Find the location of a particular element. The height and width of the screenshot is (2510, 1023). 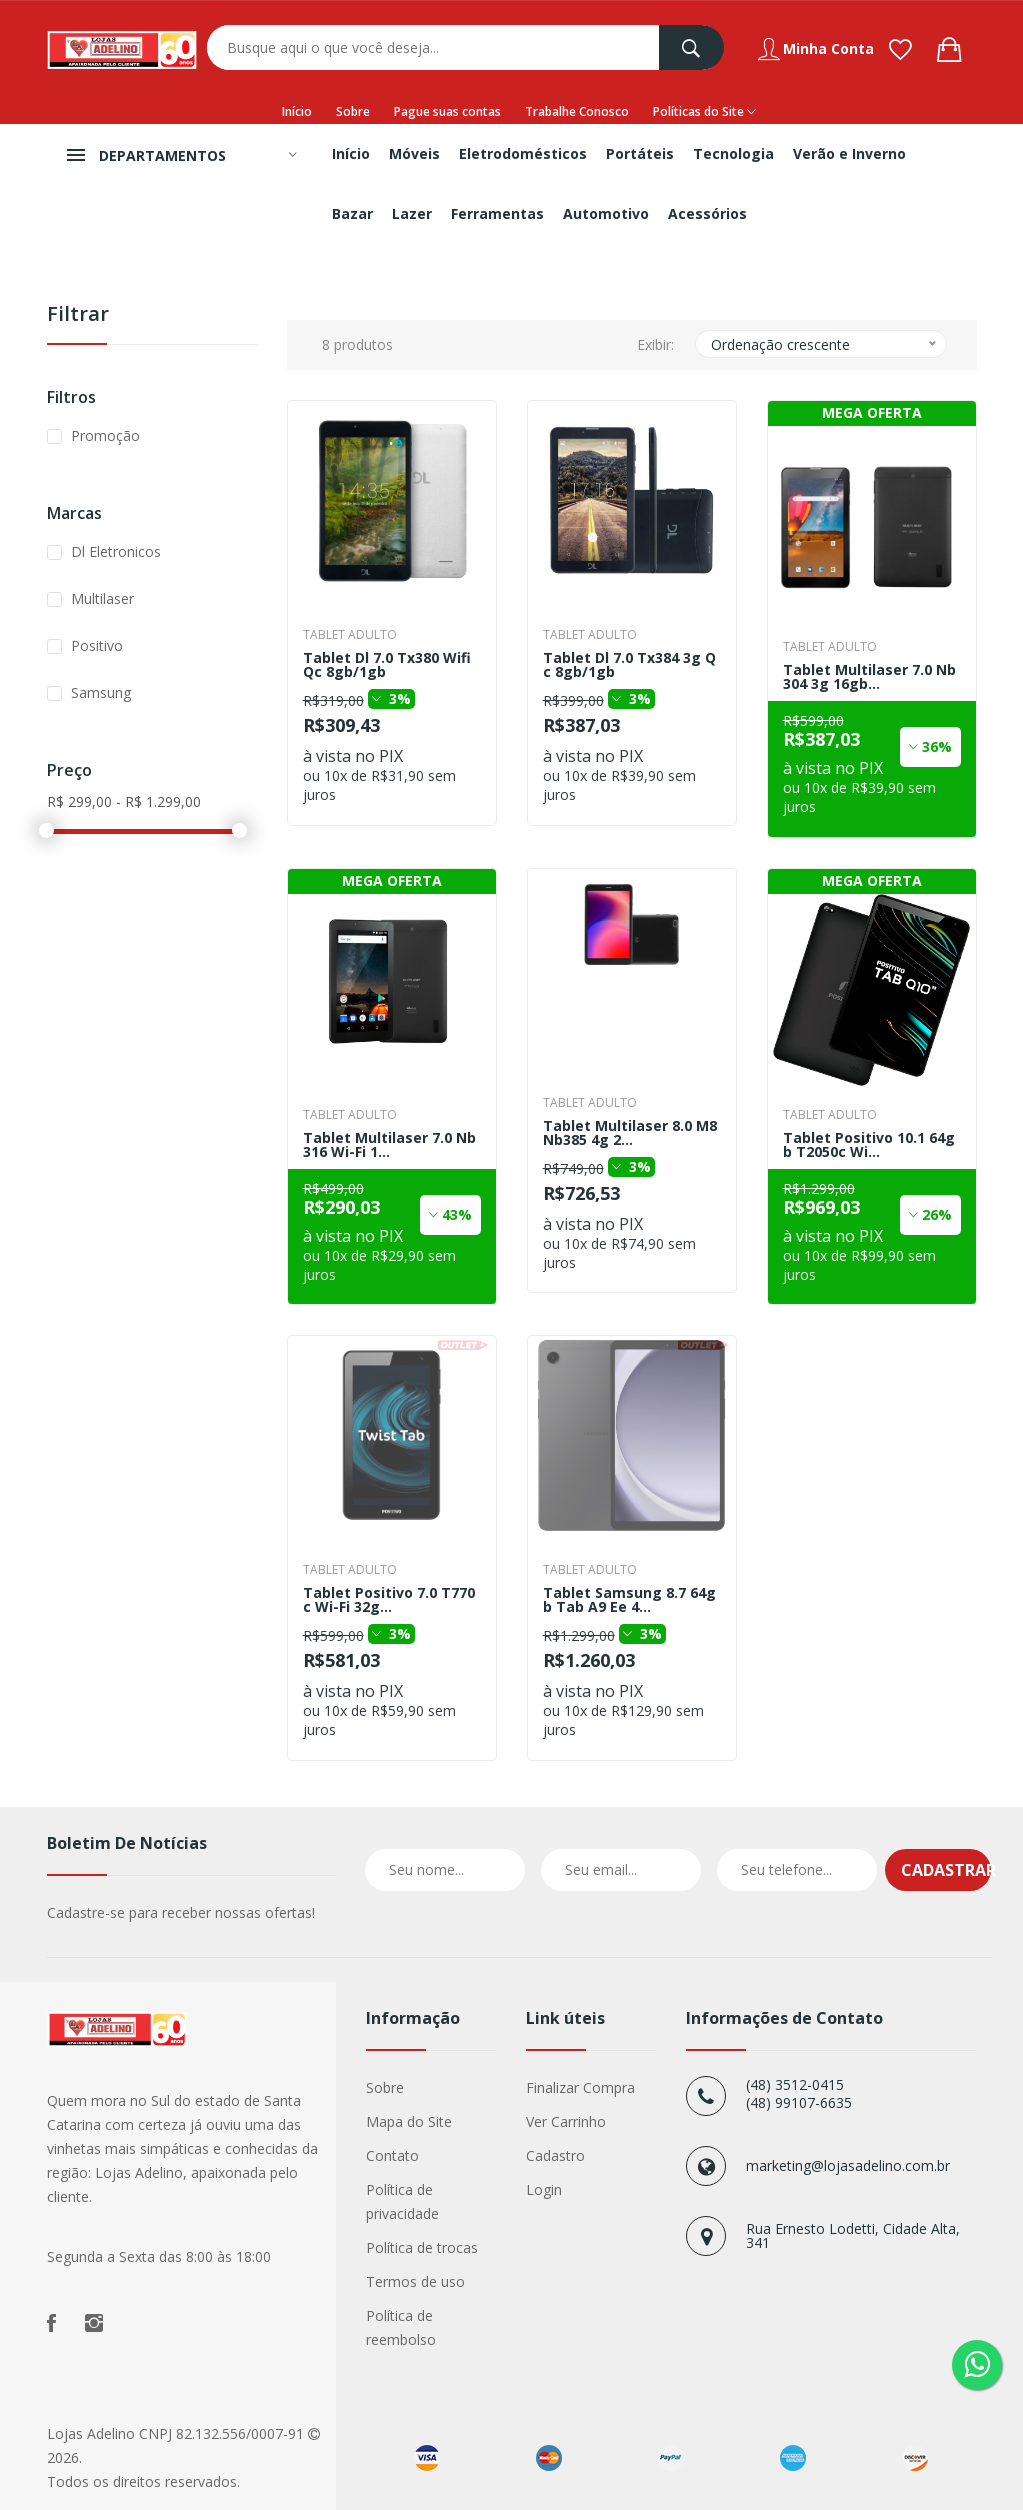

Políticas do Site is located at coordinates (704, 112).